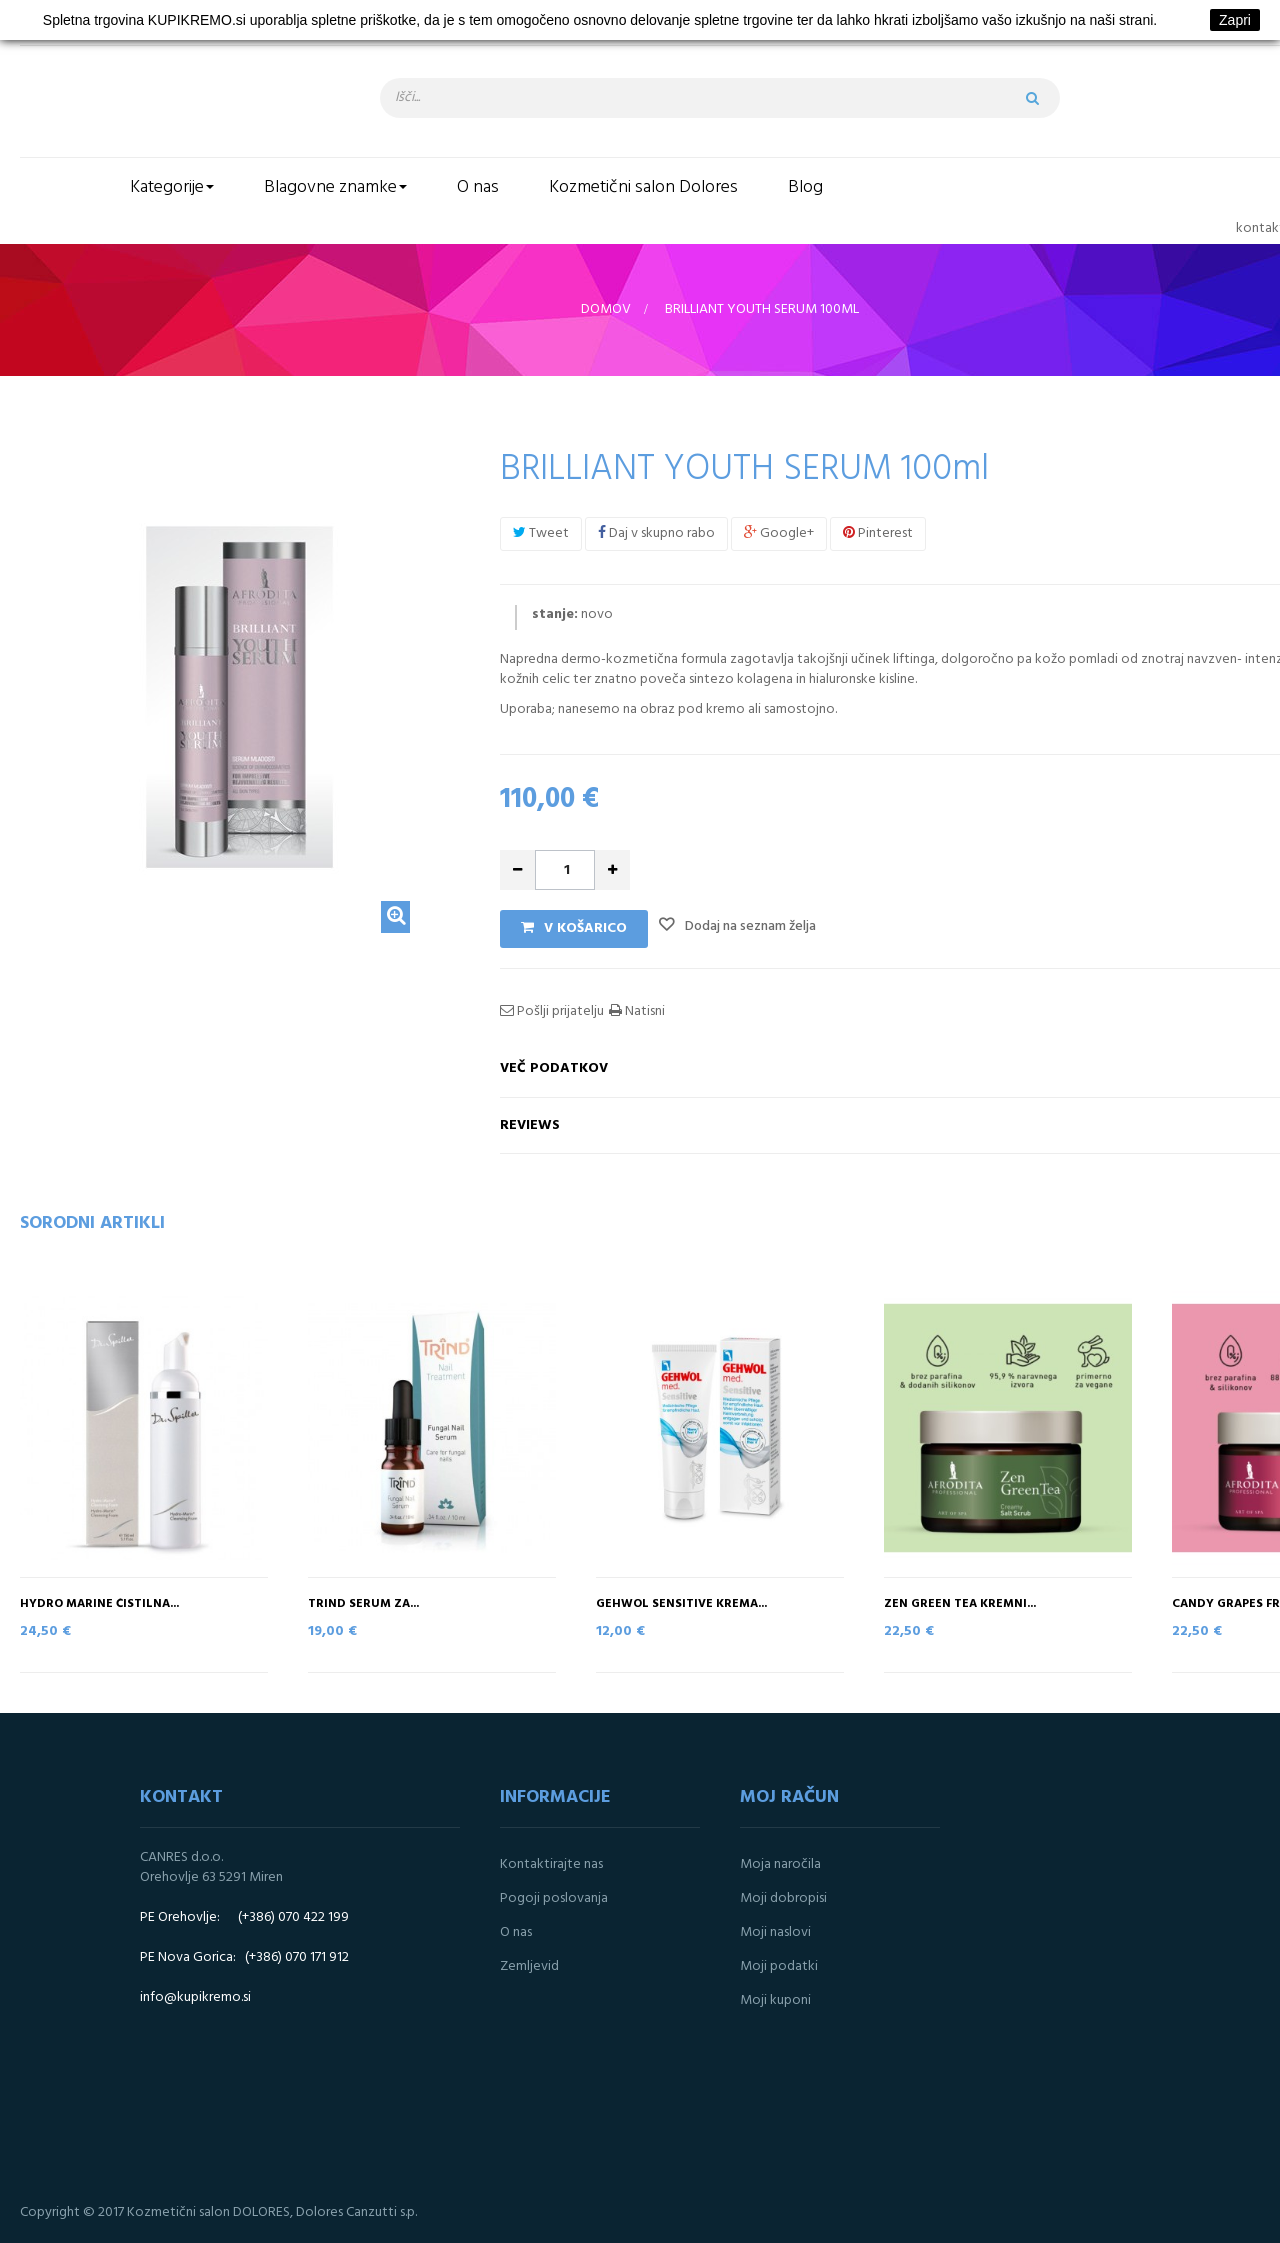  I want to click on Moji kuponi, so click(775, 2000).